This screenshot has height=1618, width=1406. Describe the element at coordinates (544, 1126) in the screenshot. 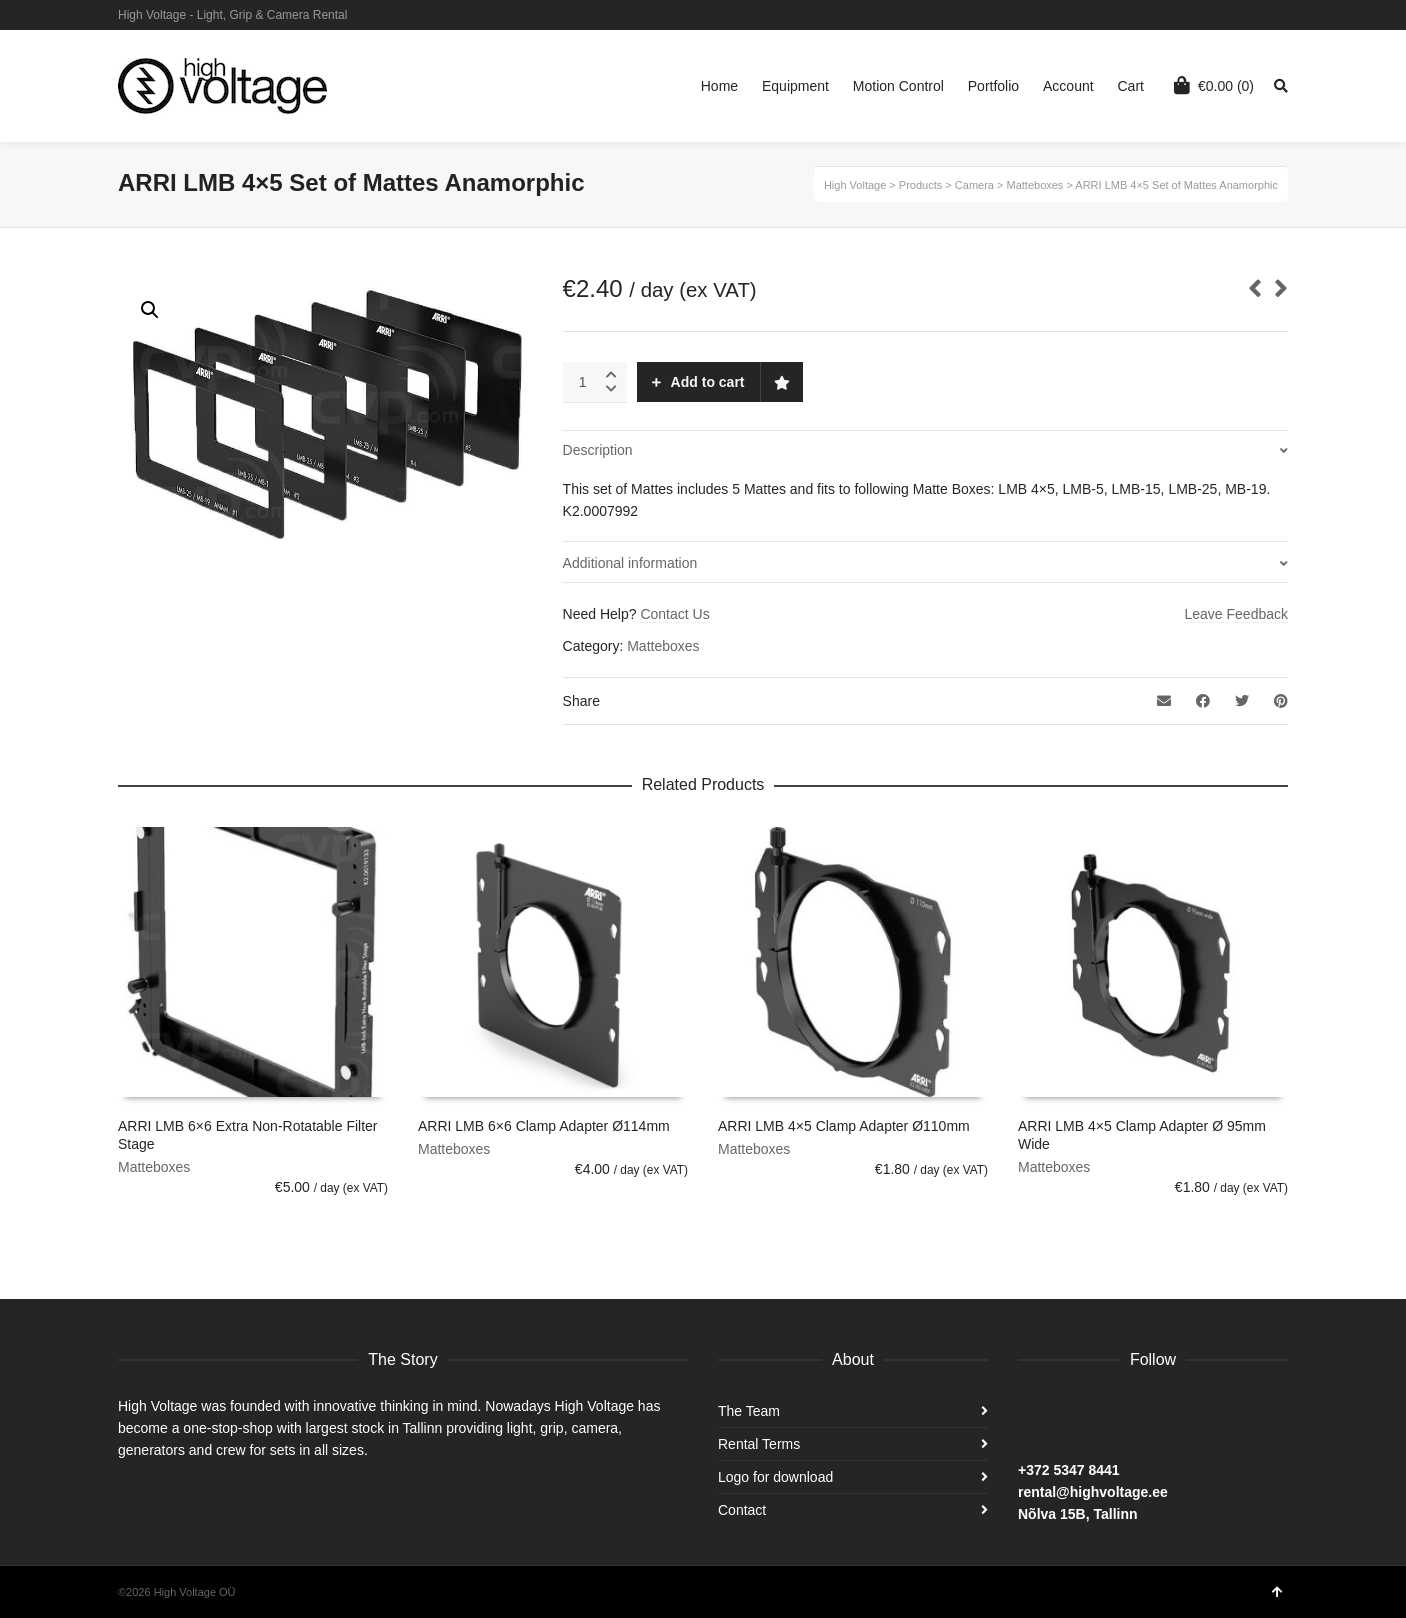

I see `ARRI LMB 6×6 Clamp Adapter Ø114mm` at that location.